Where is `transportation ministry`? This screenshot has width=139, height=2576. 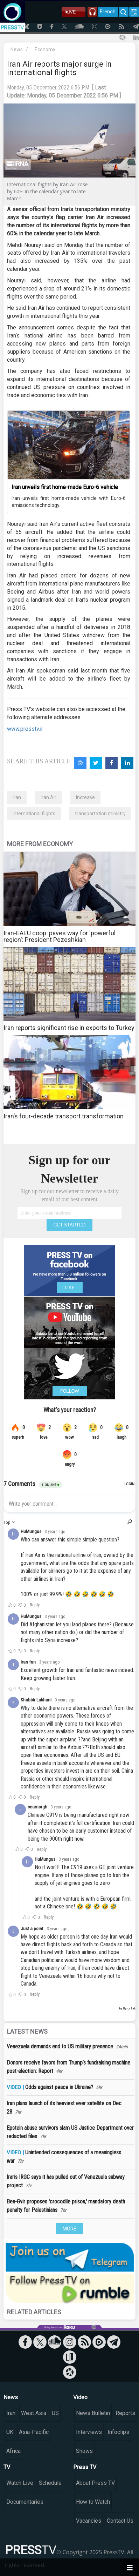
transportation ministry is located at coordinates (100, 813).